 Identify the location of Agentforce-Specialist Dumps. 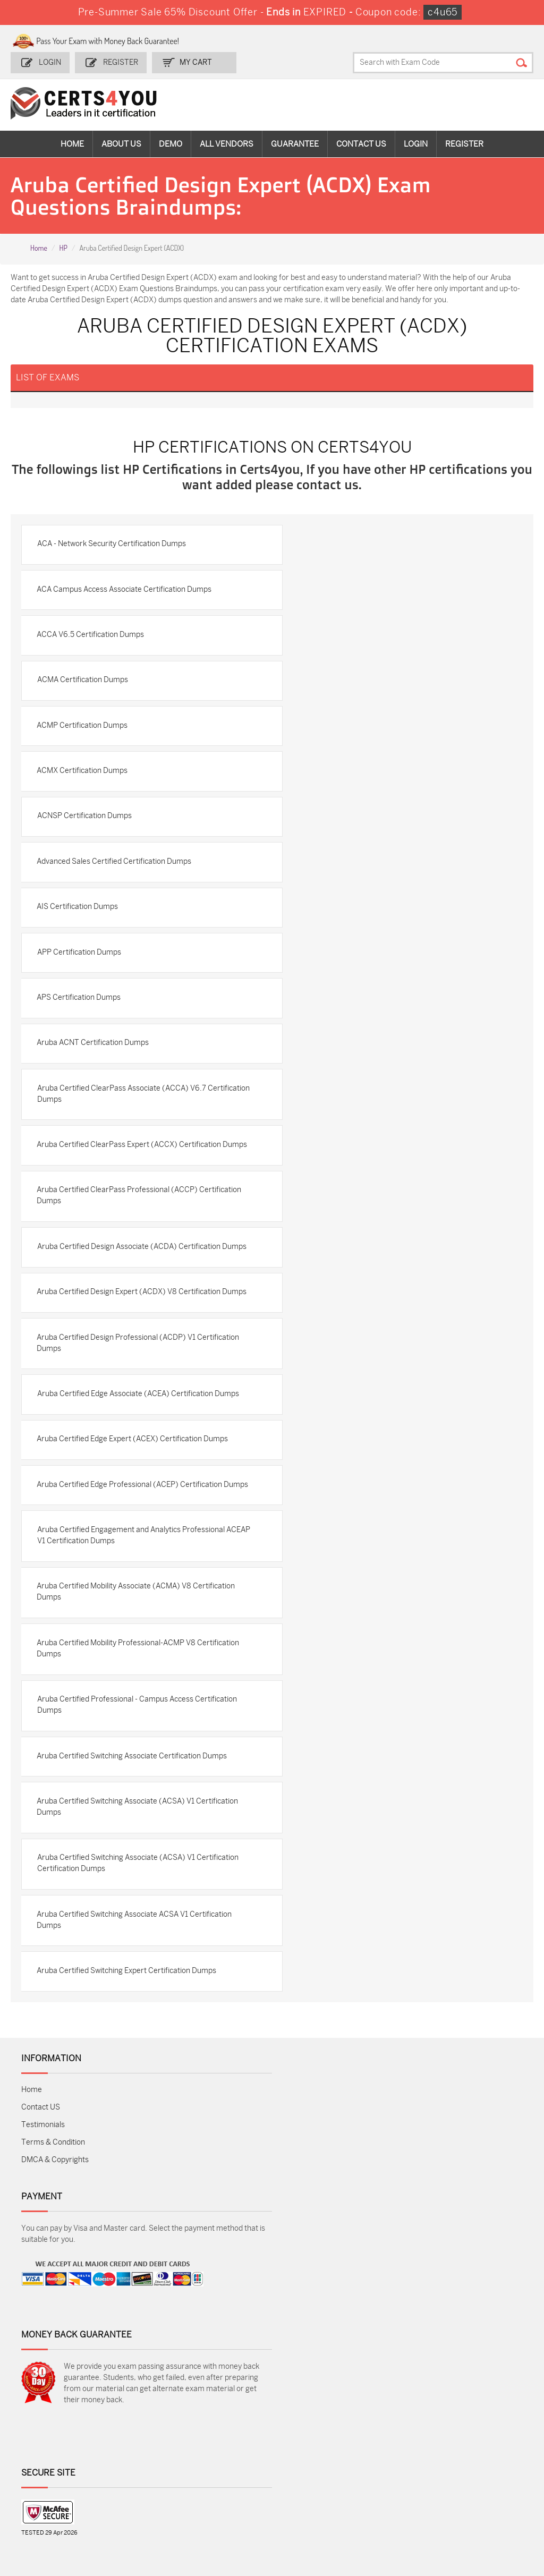
(392, 2508).